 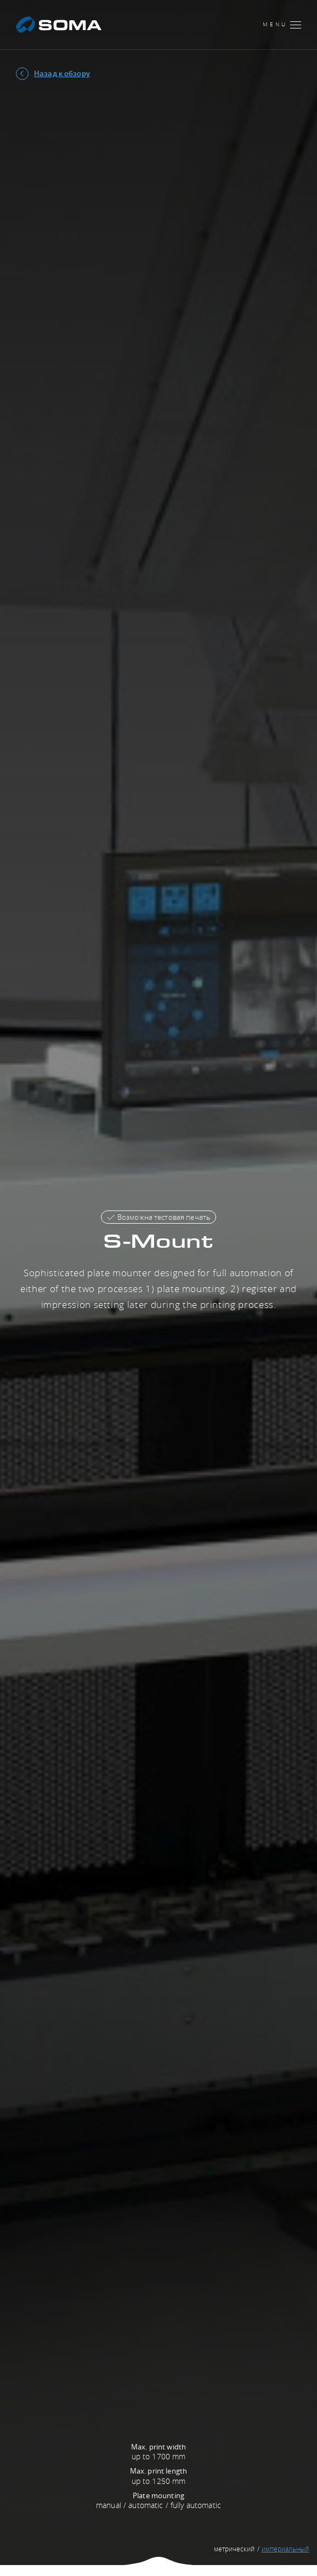 I want to click on [SOMA], so click(x=58, y=24).